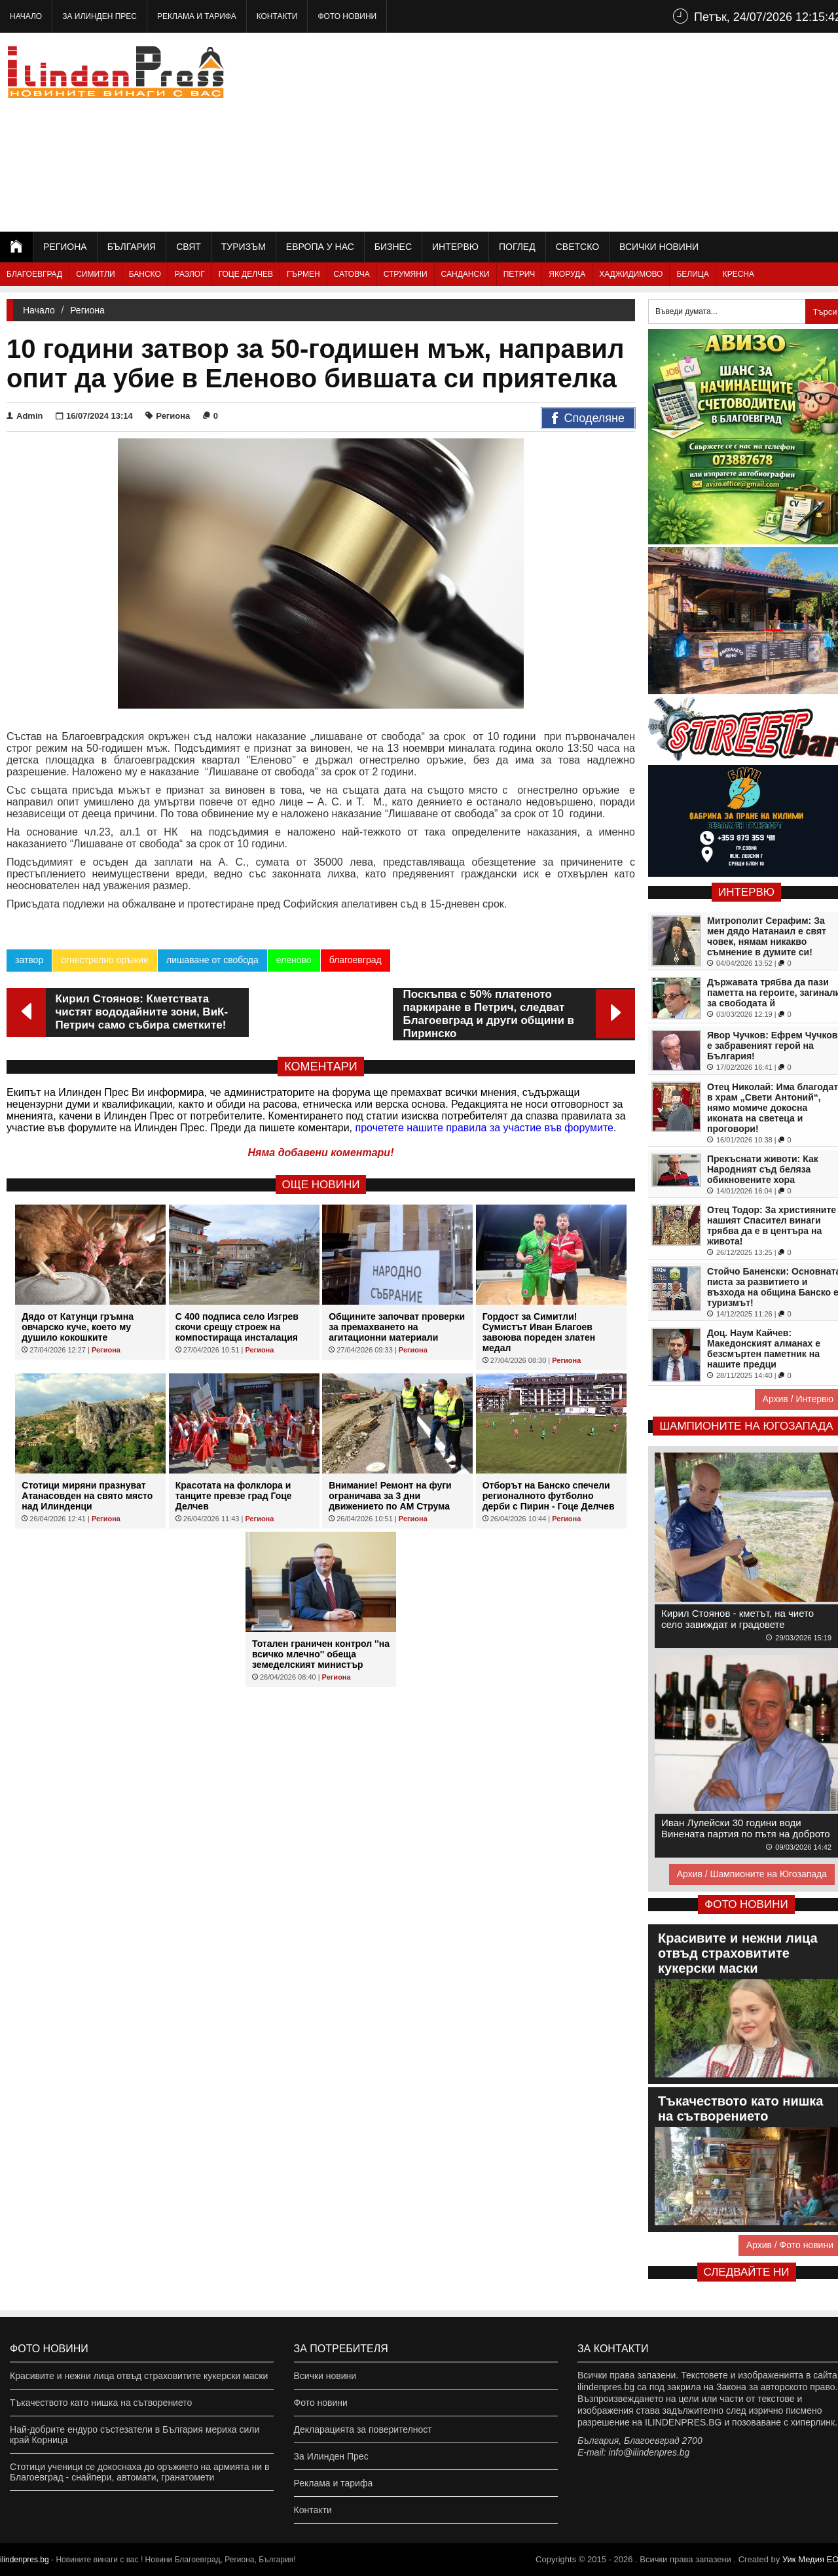  Describe the element at coordinates (188, 246) in the screenshot. I see `Свят` at that location.